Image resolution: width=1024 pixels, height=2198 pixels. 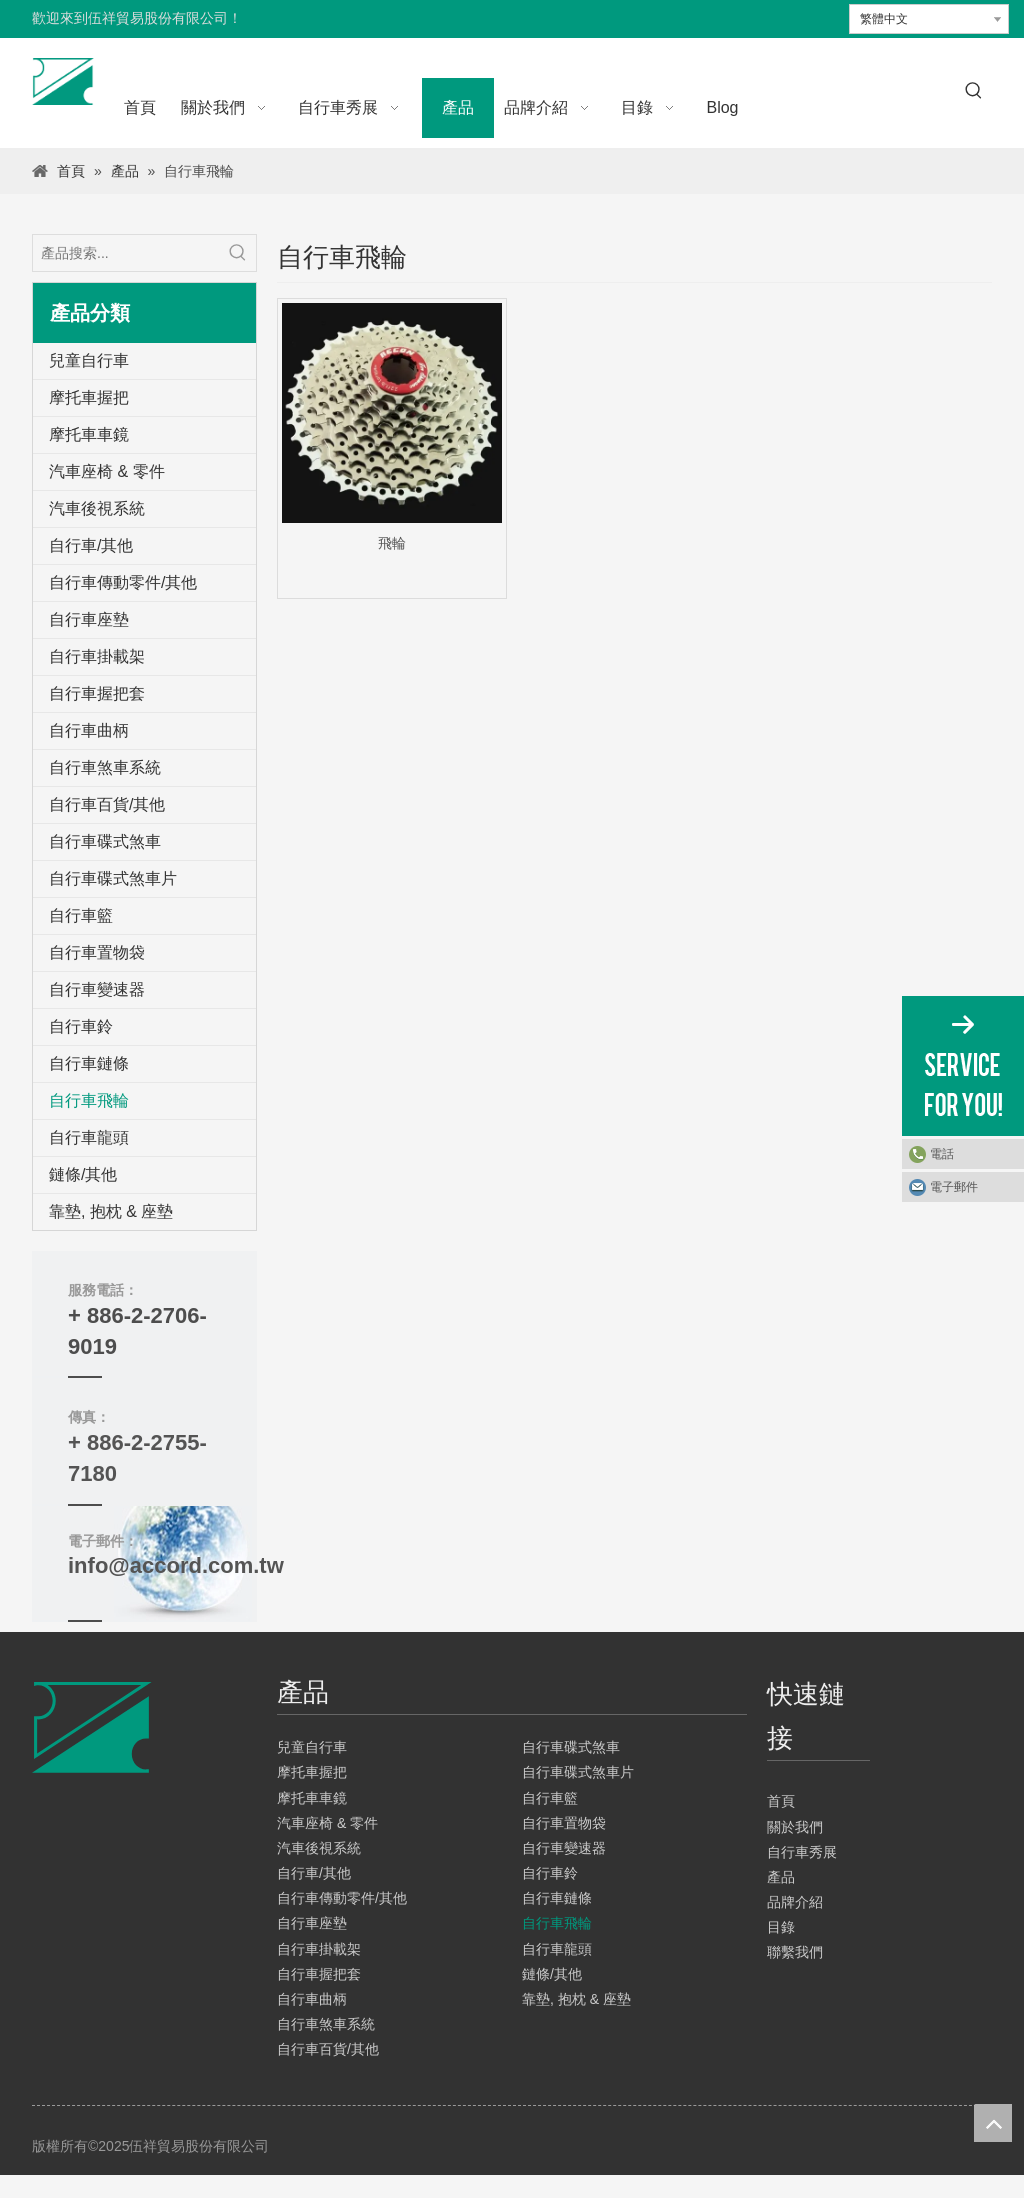 I want to click on top, so click(x=993, y=2123).